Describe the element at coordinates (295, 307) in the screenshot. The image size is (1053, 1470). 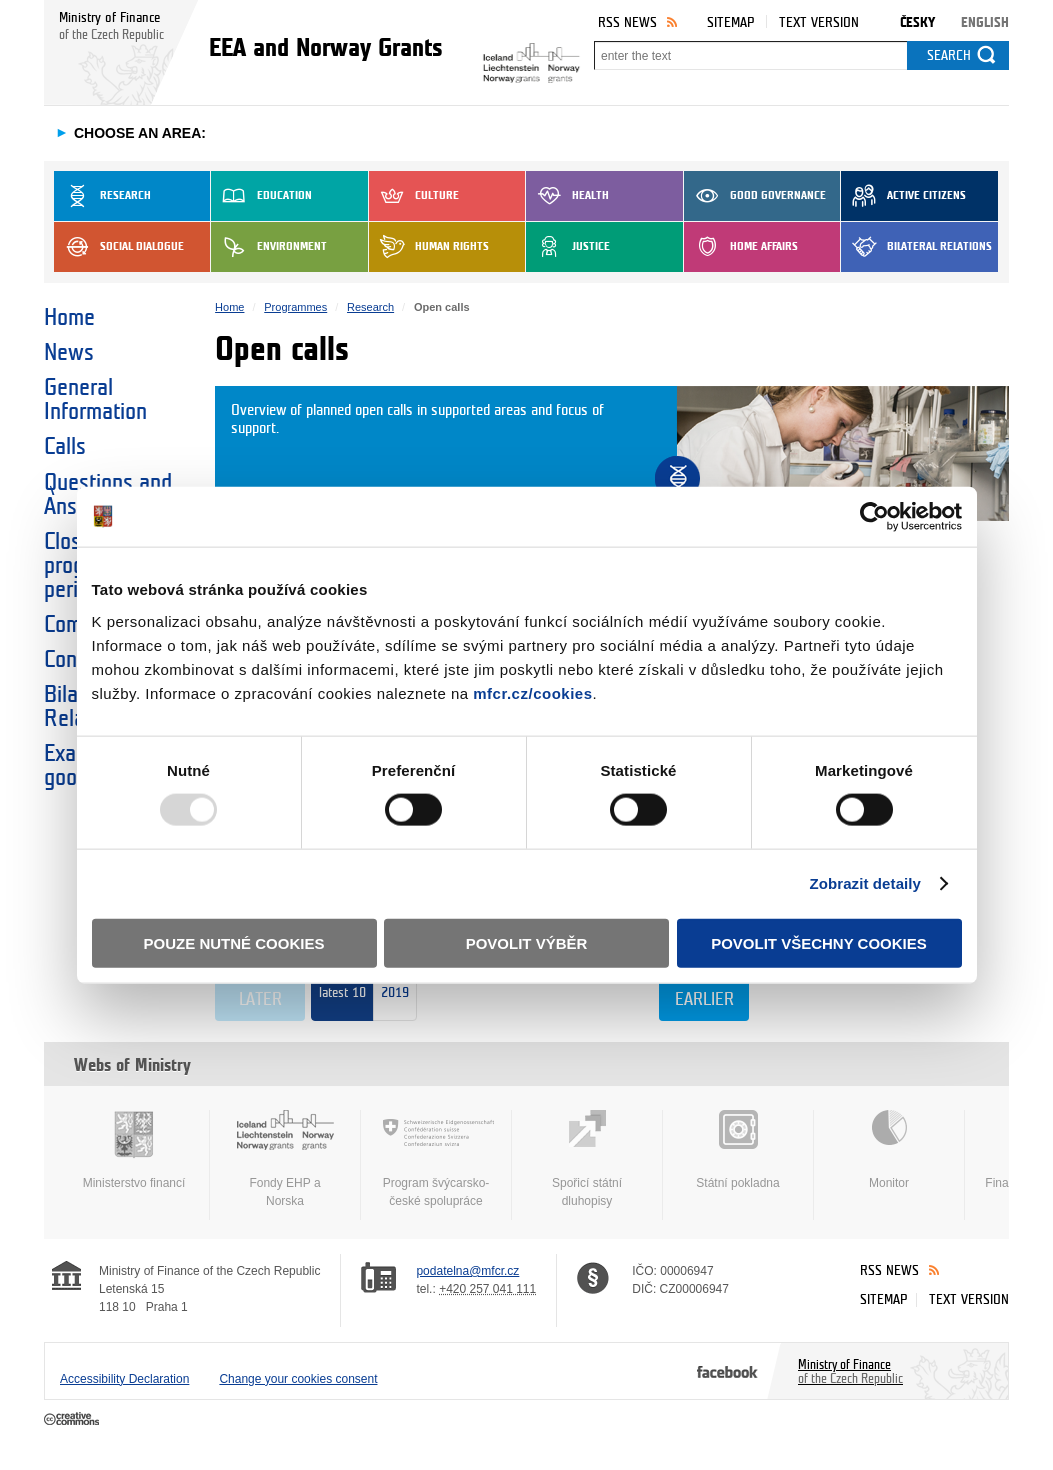
I see `Programmes` at that location.